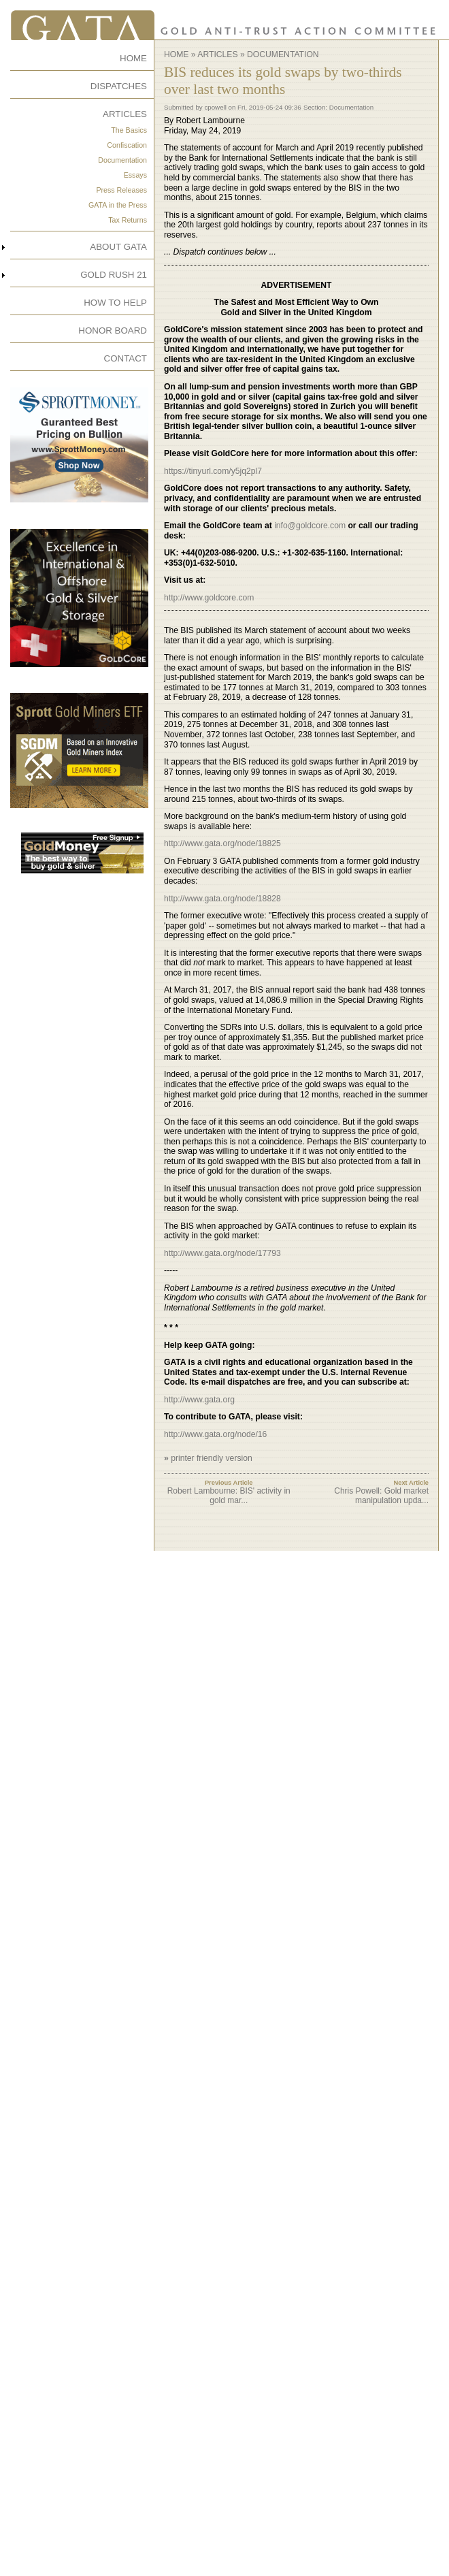  I want to click on Tax Returns, so click(127, 220).